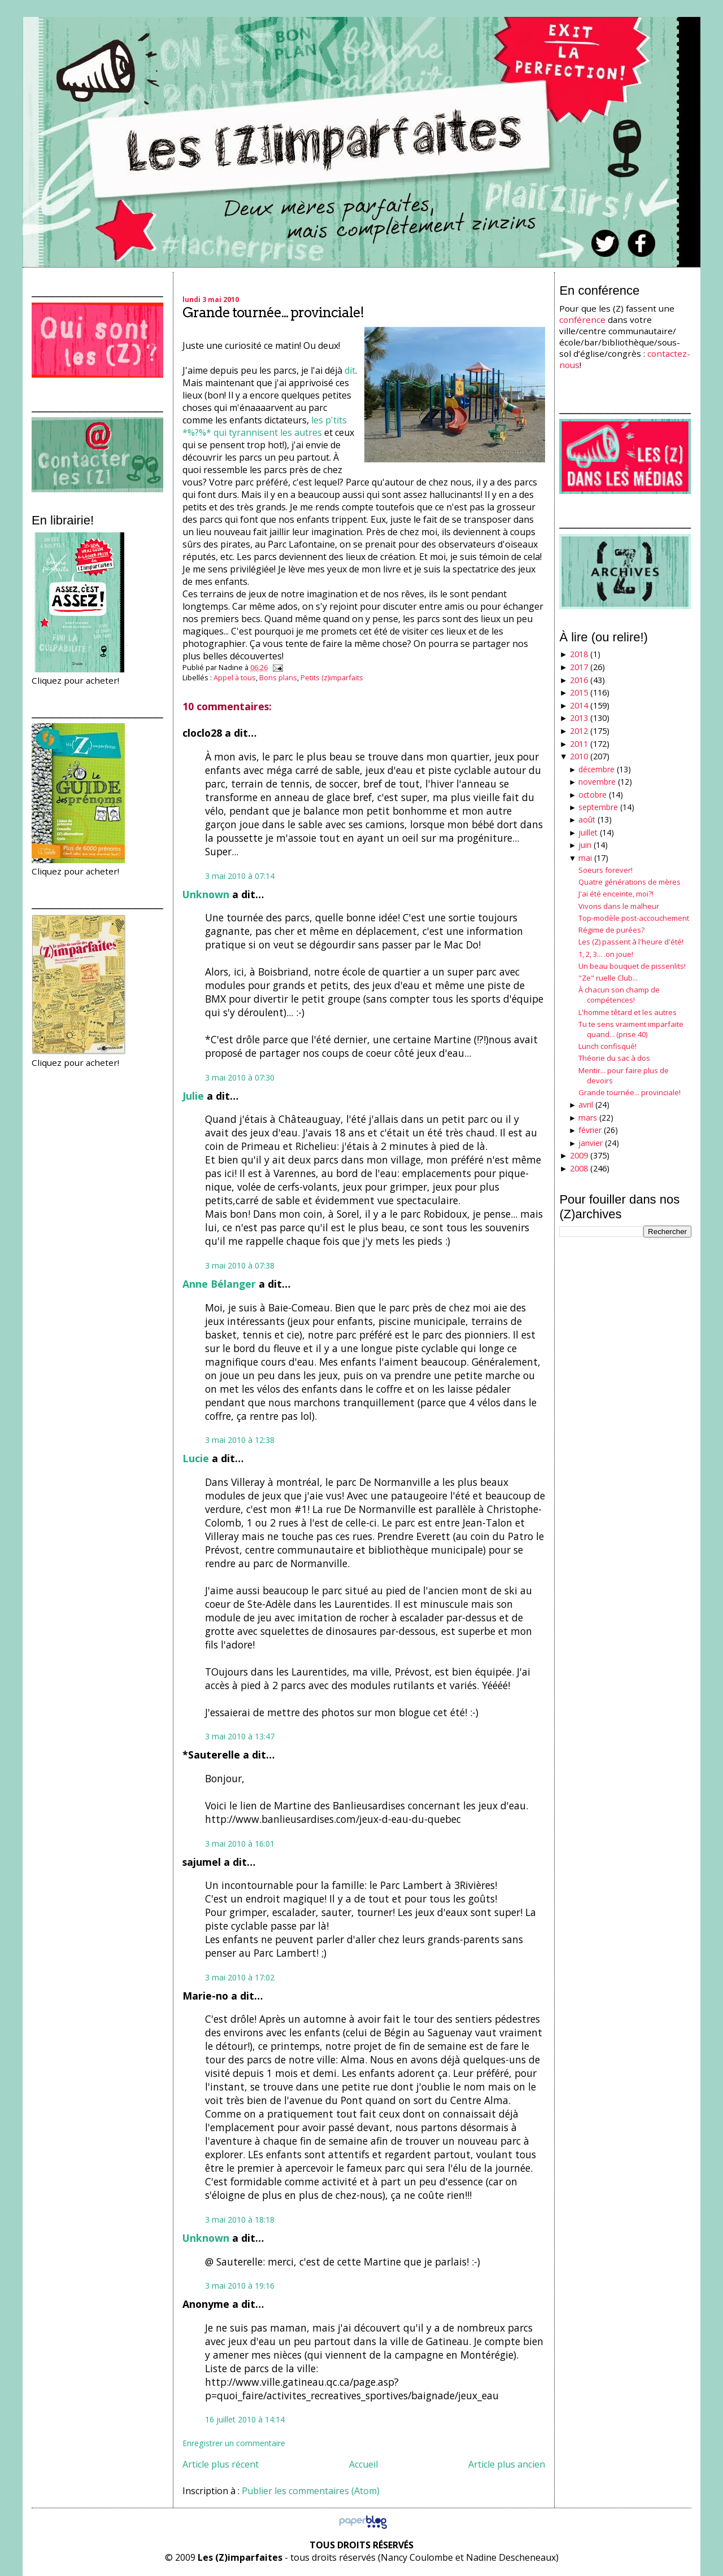 This screenshot has width=723, height=2576. Describe the element at coordinates (350, 370) in the screenshot. I see `dit` at that location.